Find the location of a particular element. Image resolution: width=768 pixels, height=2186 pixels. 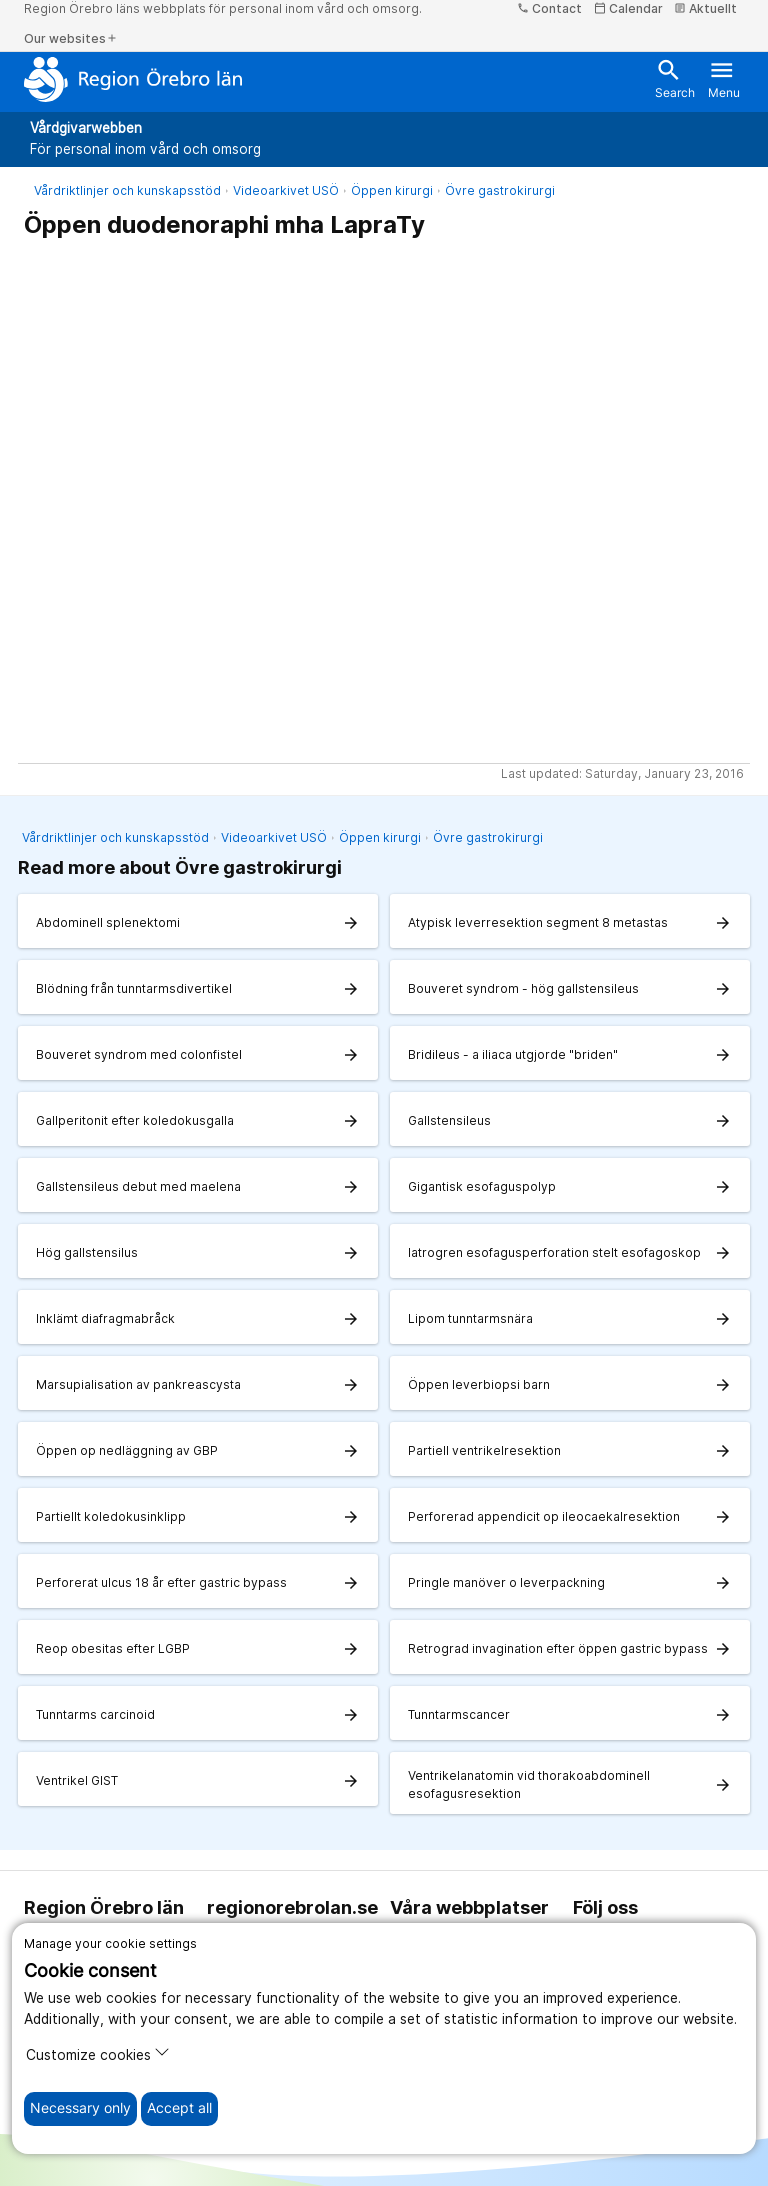

Vårdriktlinjer och kunskapsstöd is located at coordinates (127, 190).